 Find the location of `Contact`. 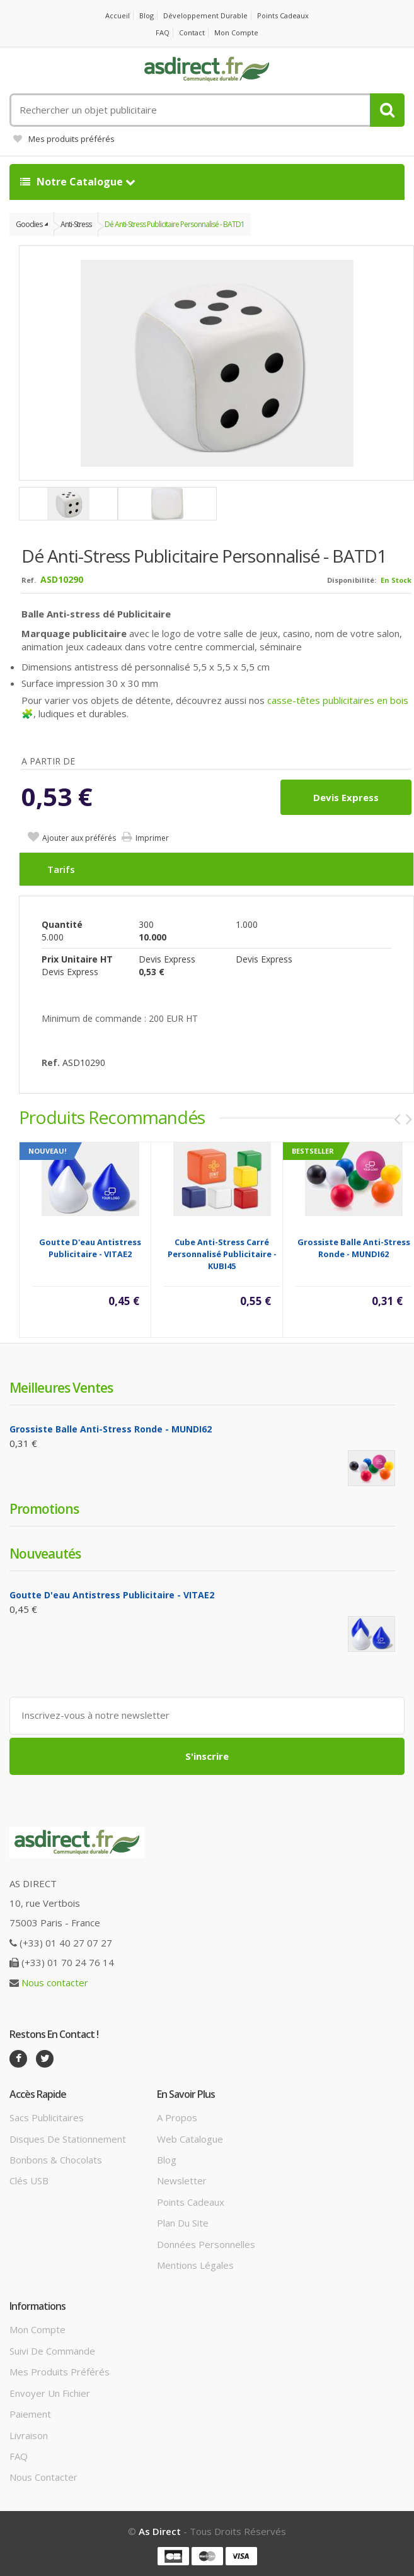

Contact is located at coordinates (192, 32).